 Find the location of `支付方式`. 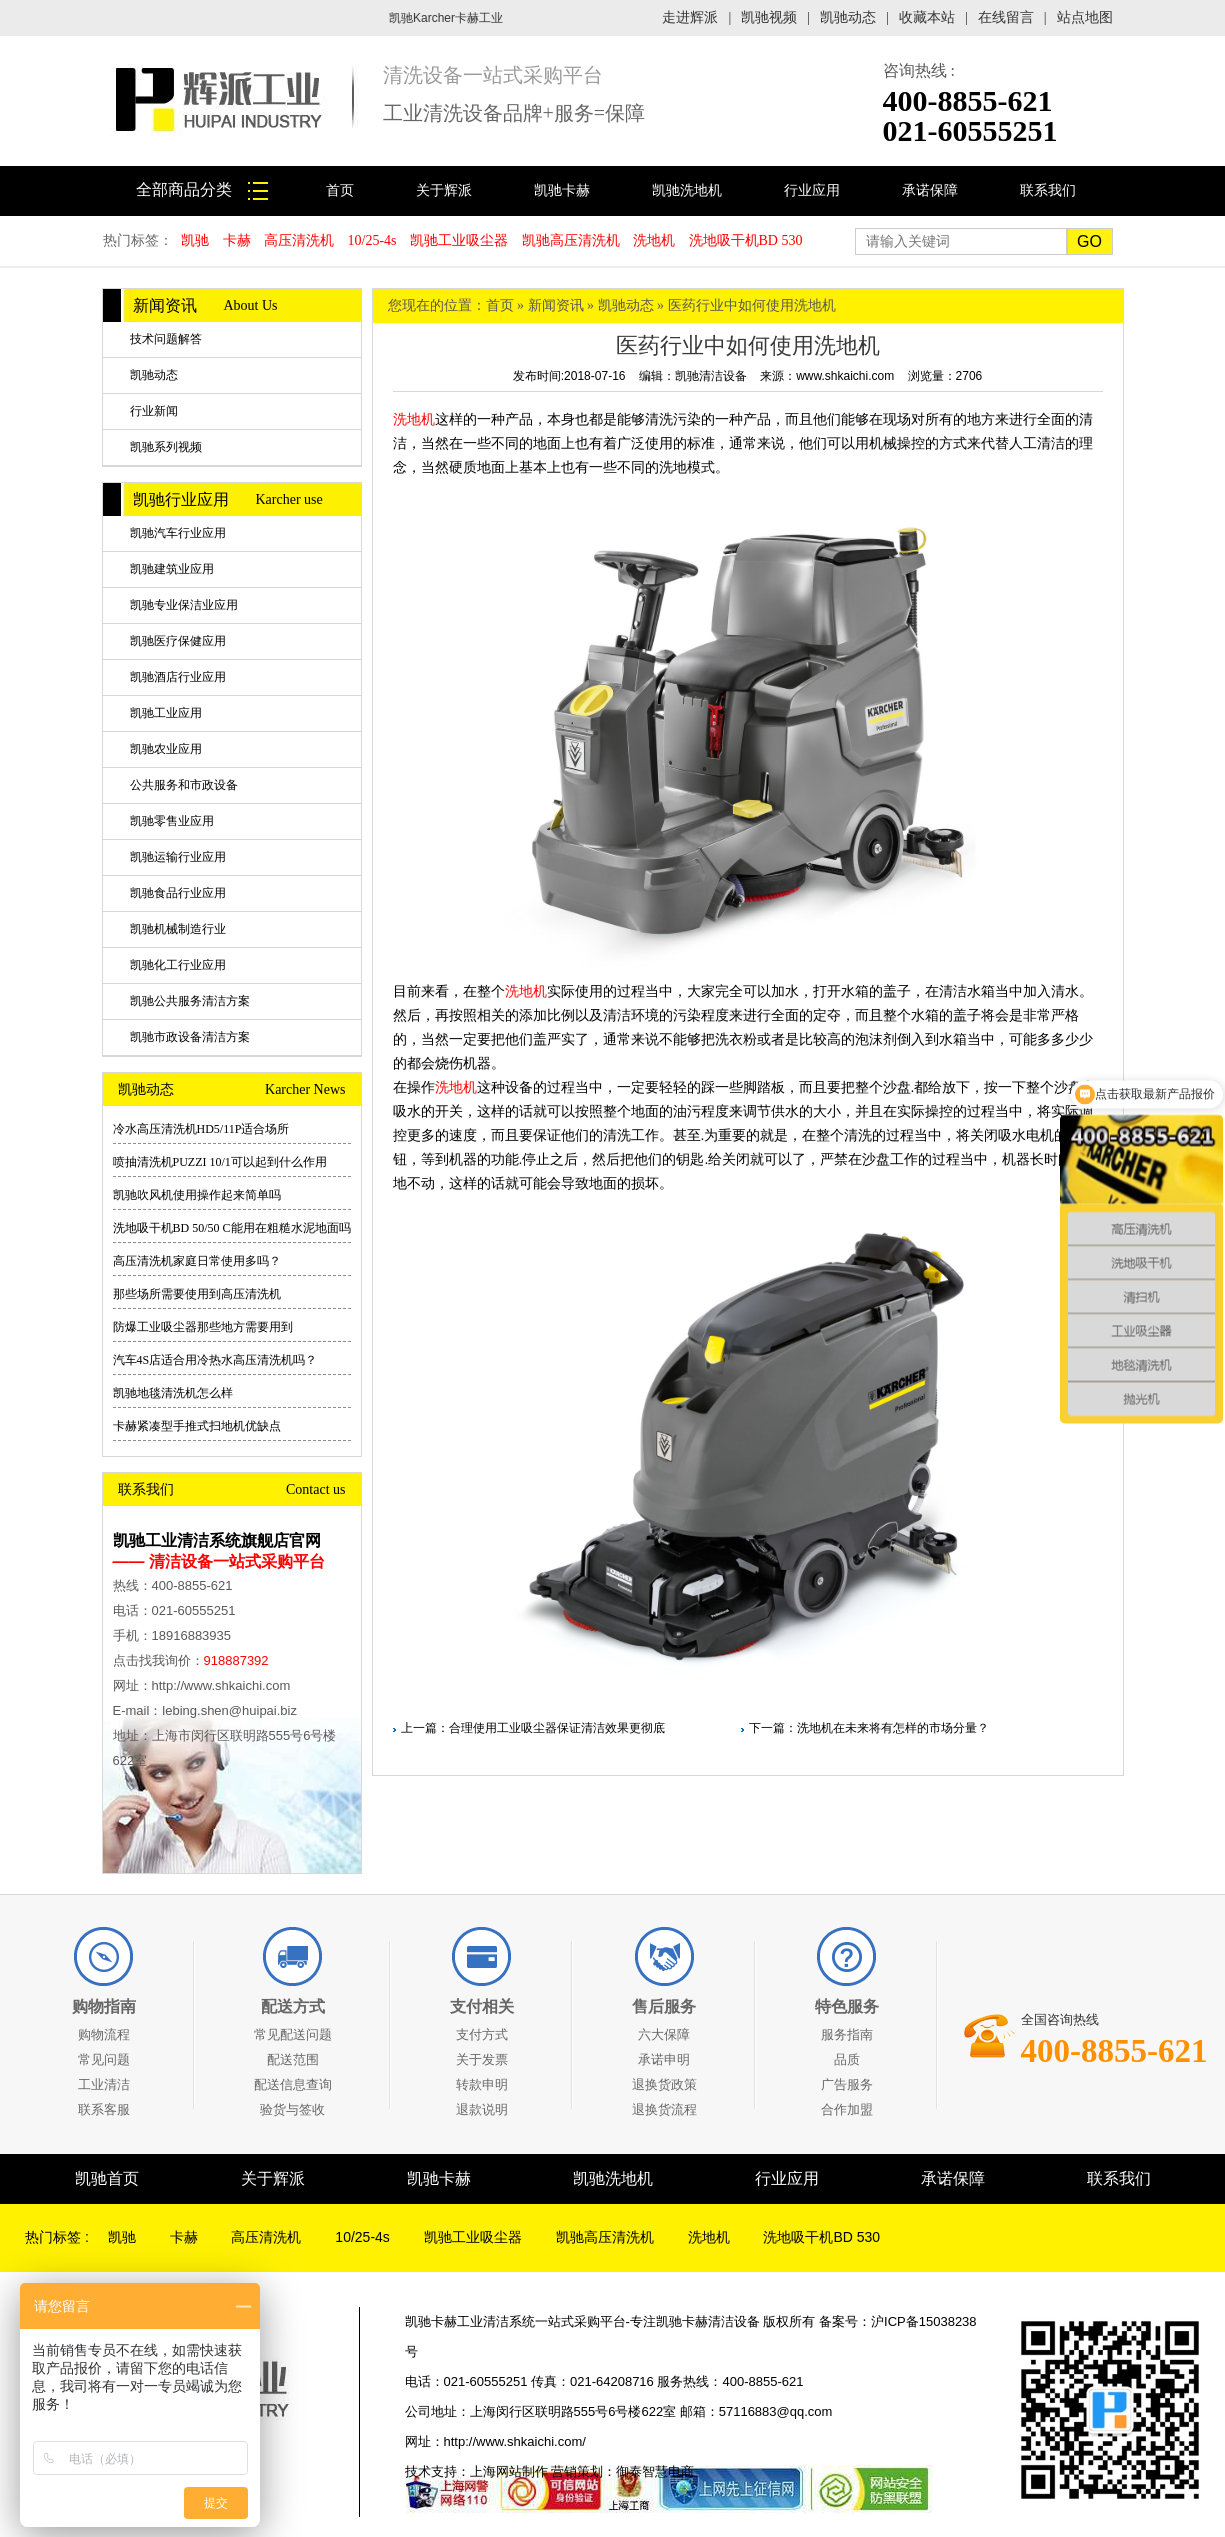

支付方式 is located at coordinates (482, 2034).